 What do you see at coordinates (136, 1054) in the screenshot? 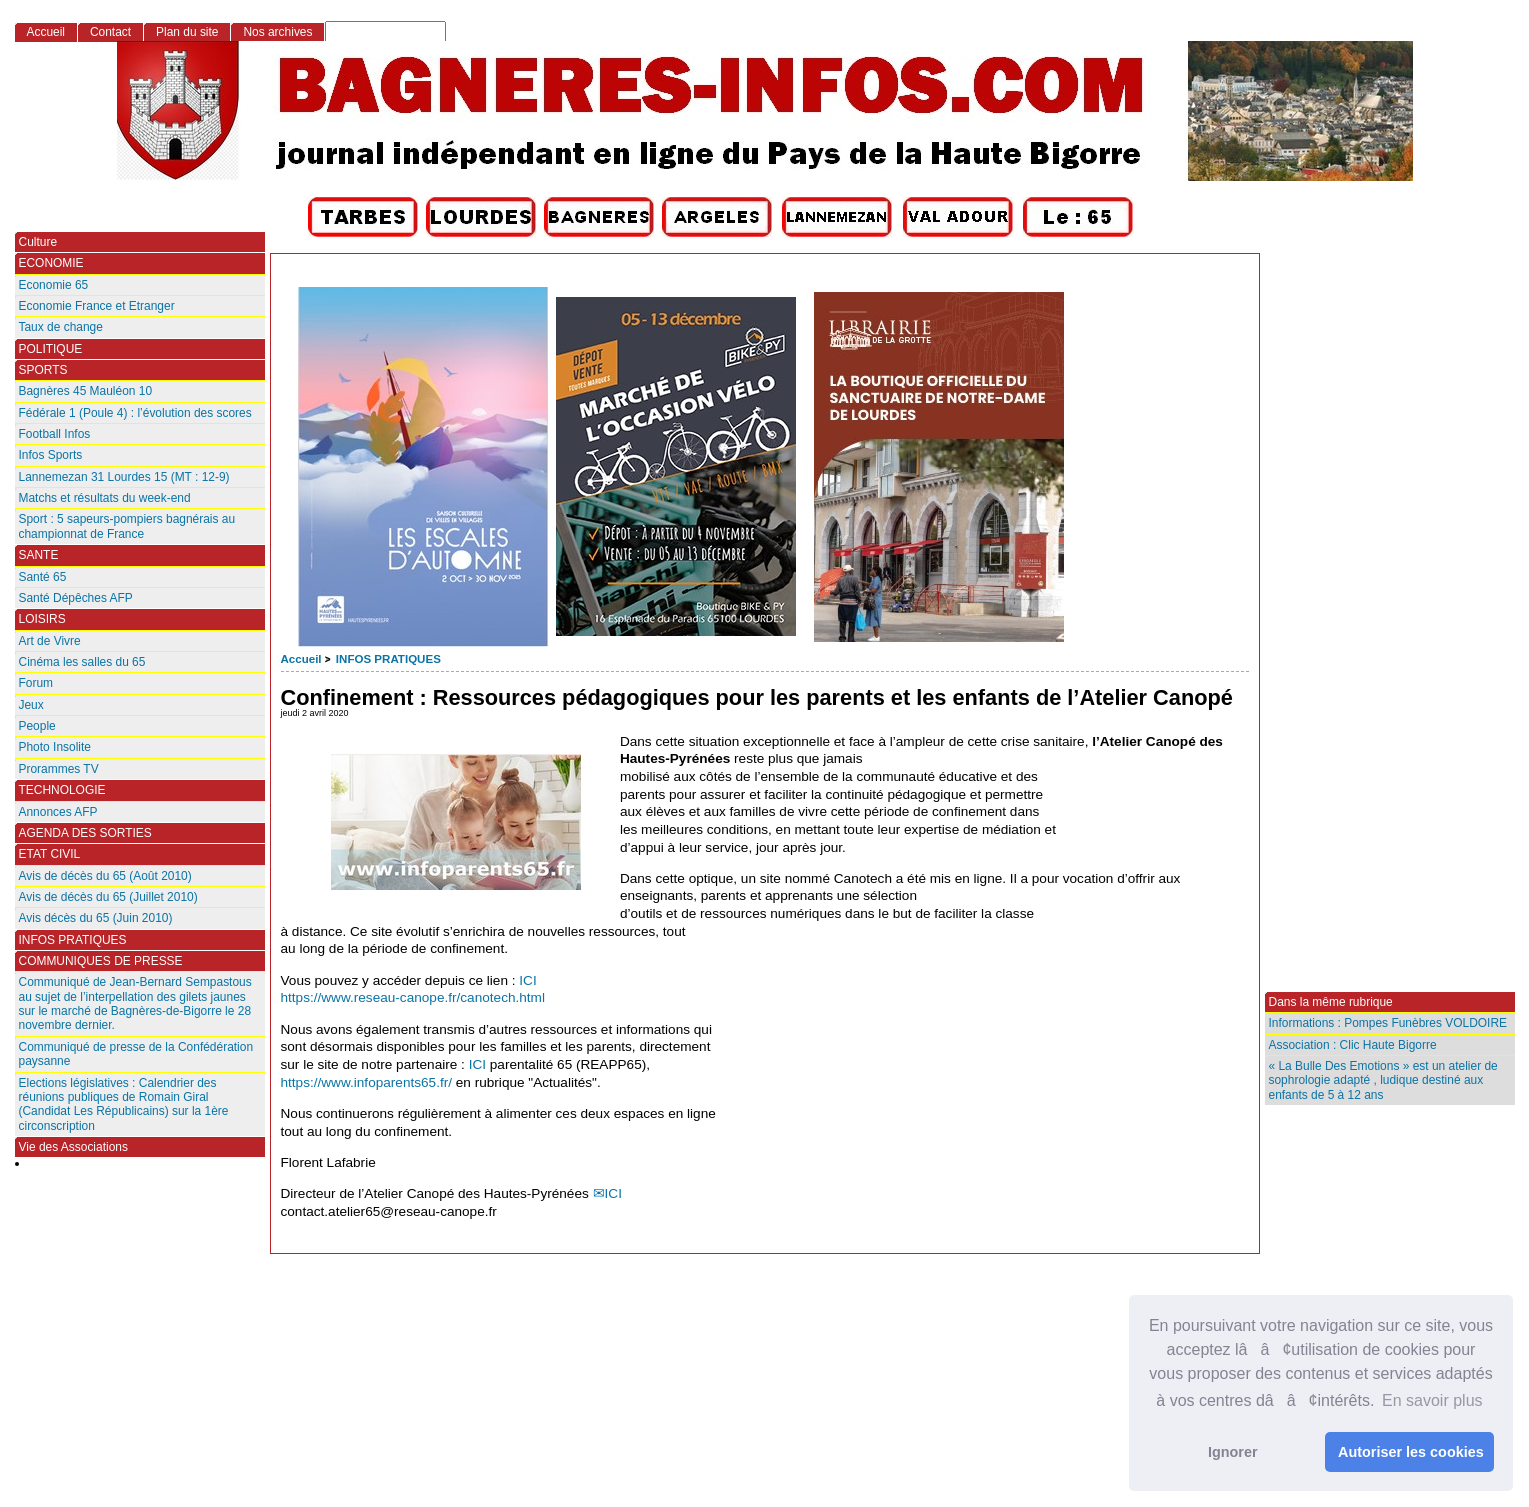
I see `Communiqué de presse de la Confédération paysanne` at bounding box center [136, 1054].